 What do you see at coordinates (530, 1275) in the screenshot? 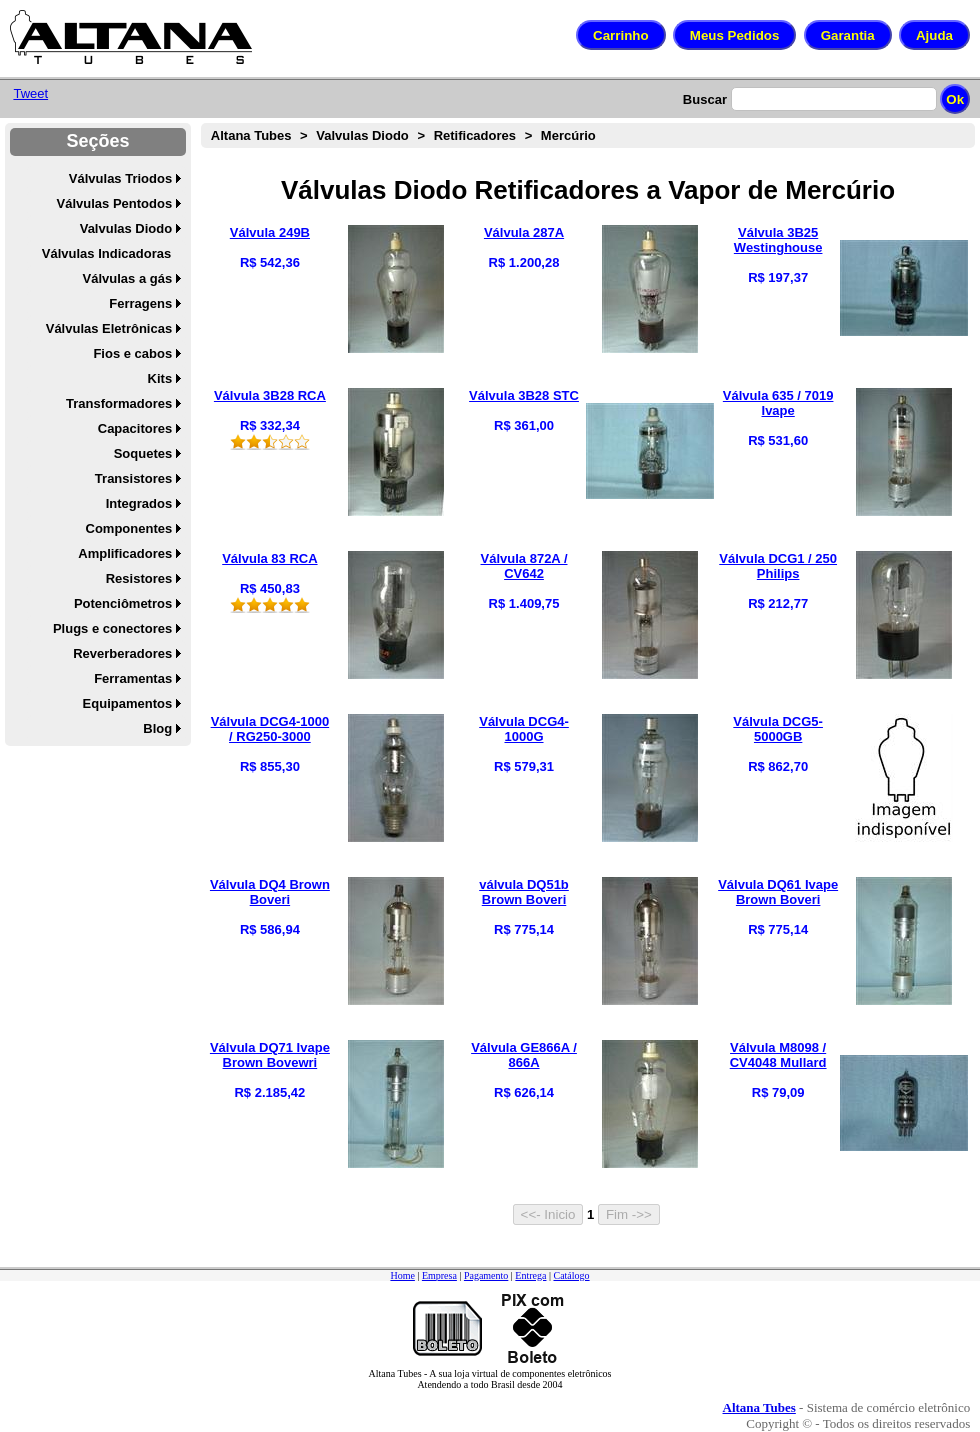
I see `Entrega` at bounding box center [530, 1275].